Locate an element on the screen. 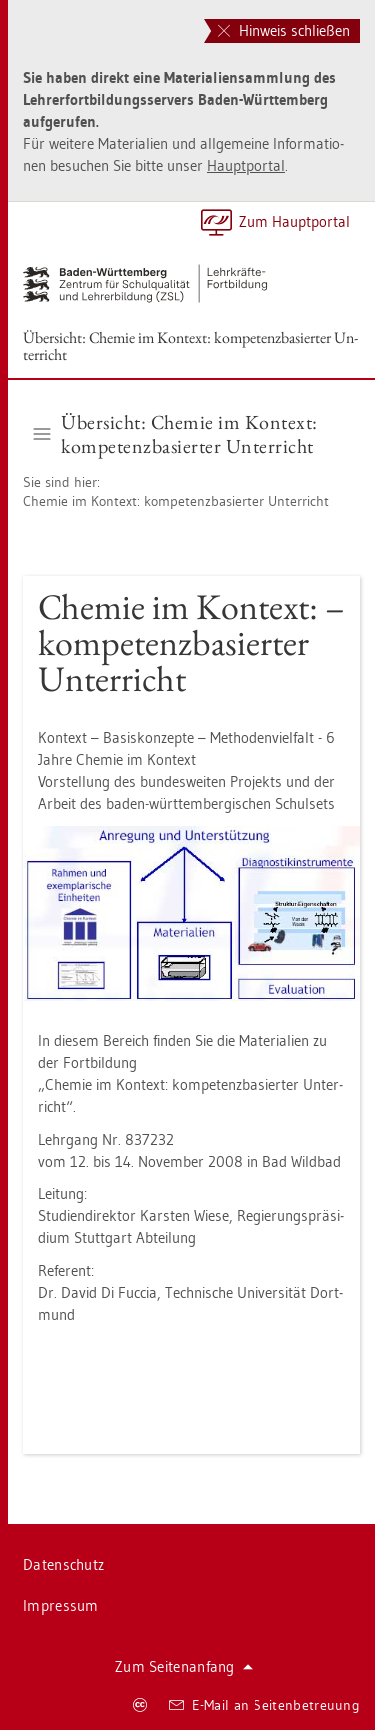 This screenshot has width=375, height=1730. Im­pres­sum is located at coordinates (61, 1605).